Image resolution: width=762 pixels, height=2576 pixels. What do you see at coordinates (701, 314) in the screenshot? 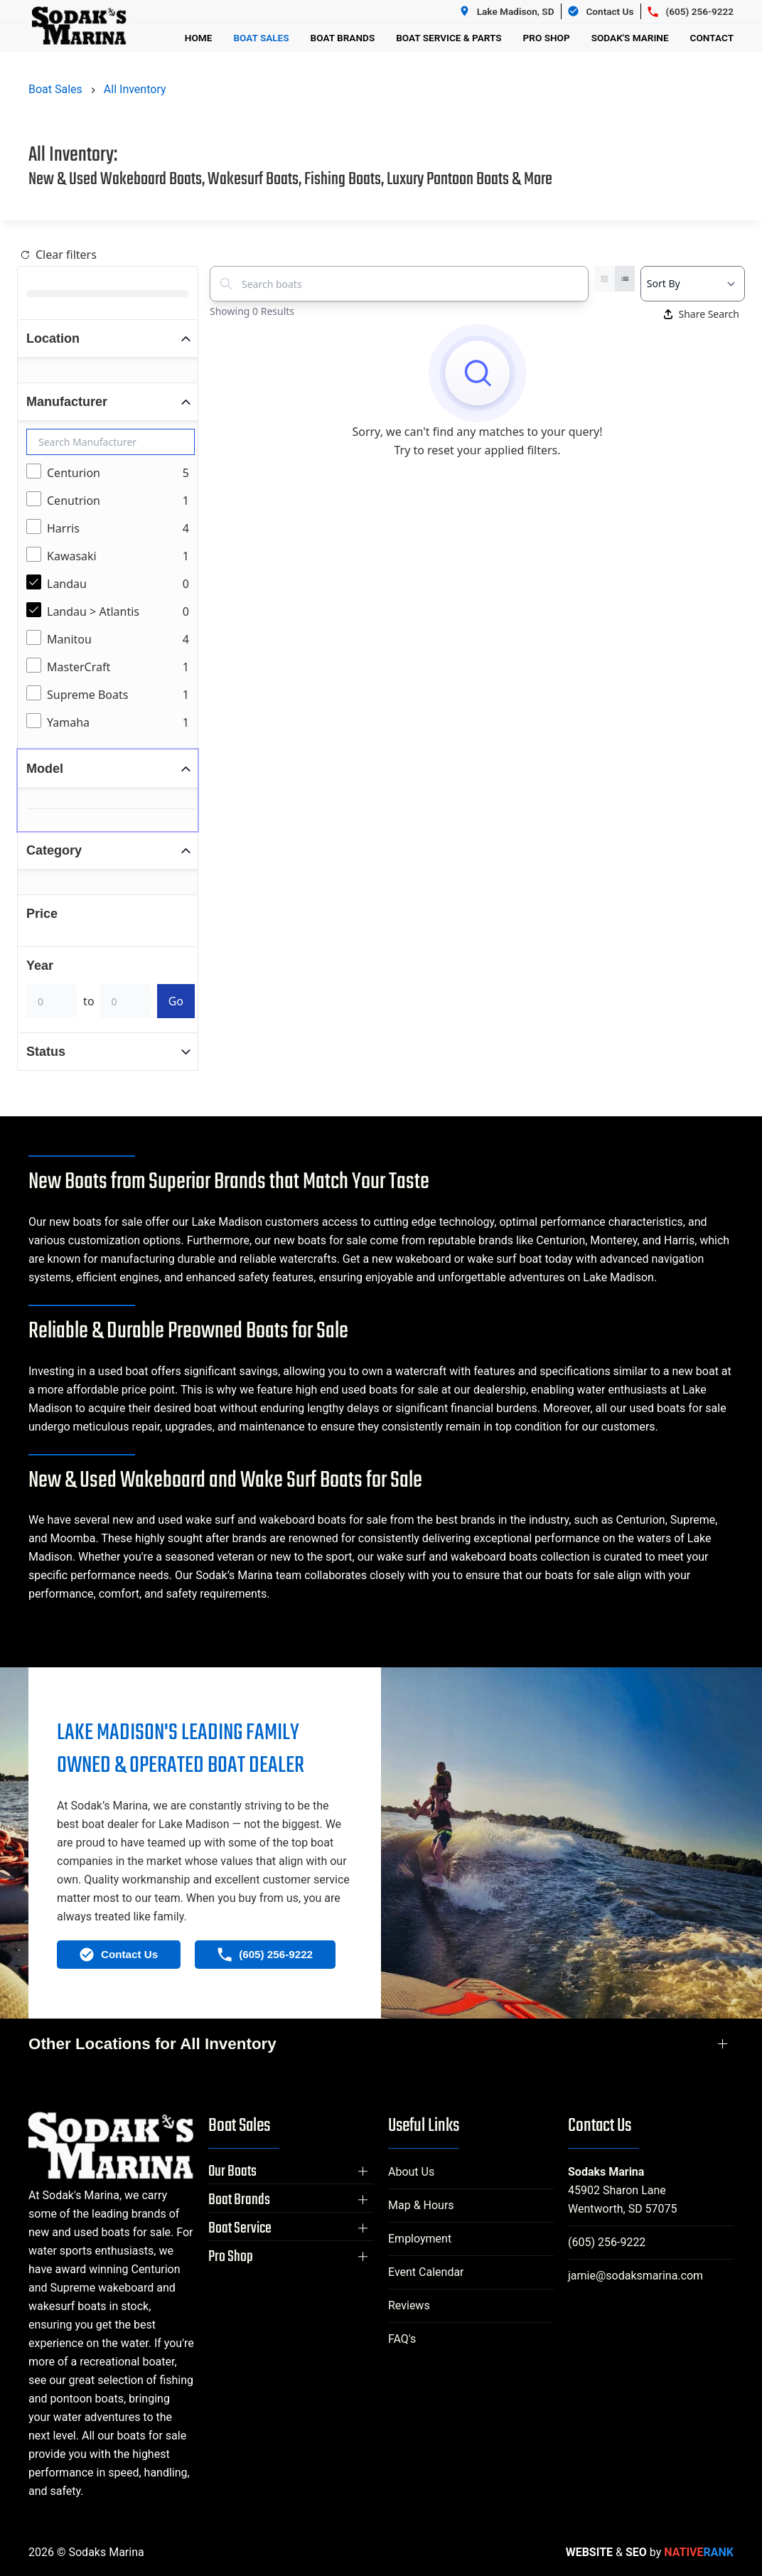
I see `Share Search` at bounding box center [701, 314].